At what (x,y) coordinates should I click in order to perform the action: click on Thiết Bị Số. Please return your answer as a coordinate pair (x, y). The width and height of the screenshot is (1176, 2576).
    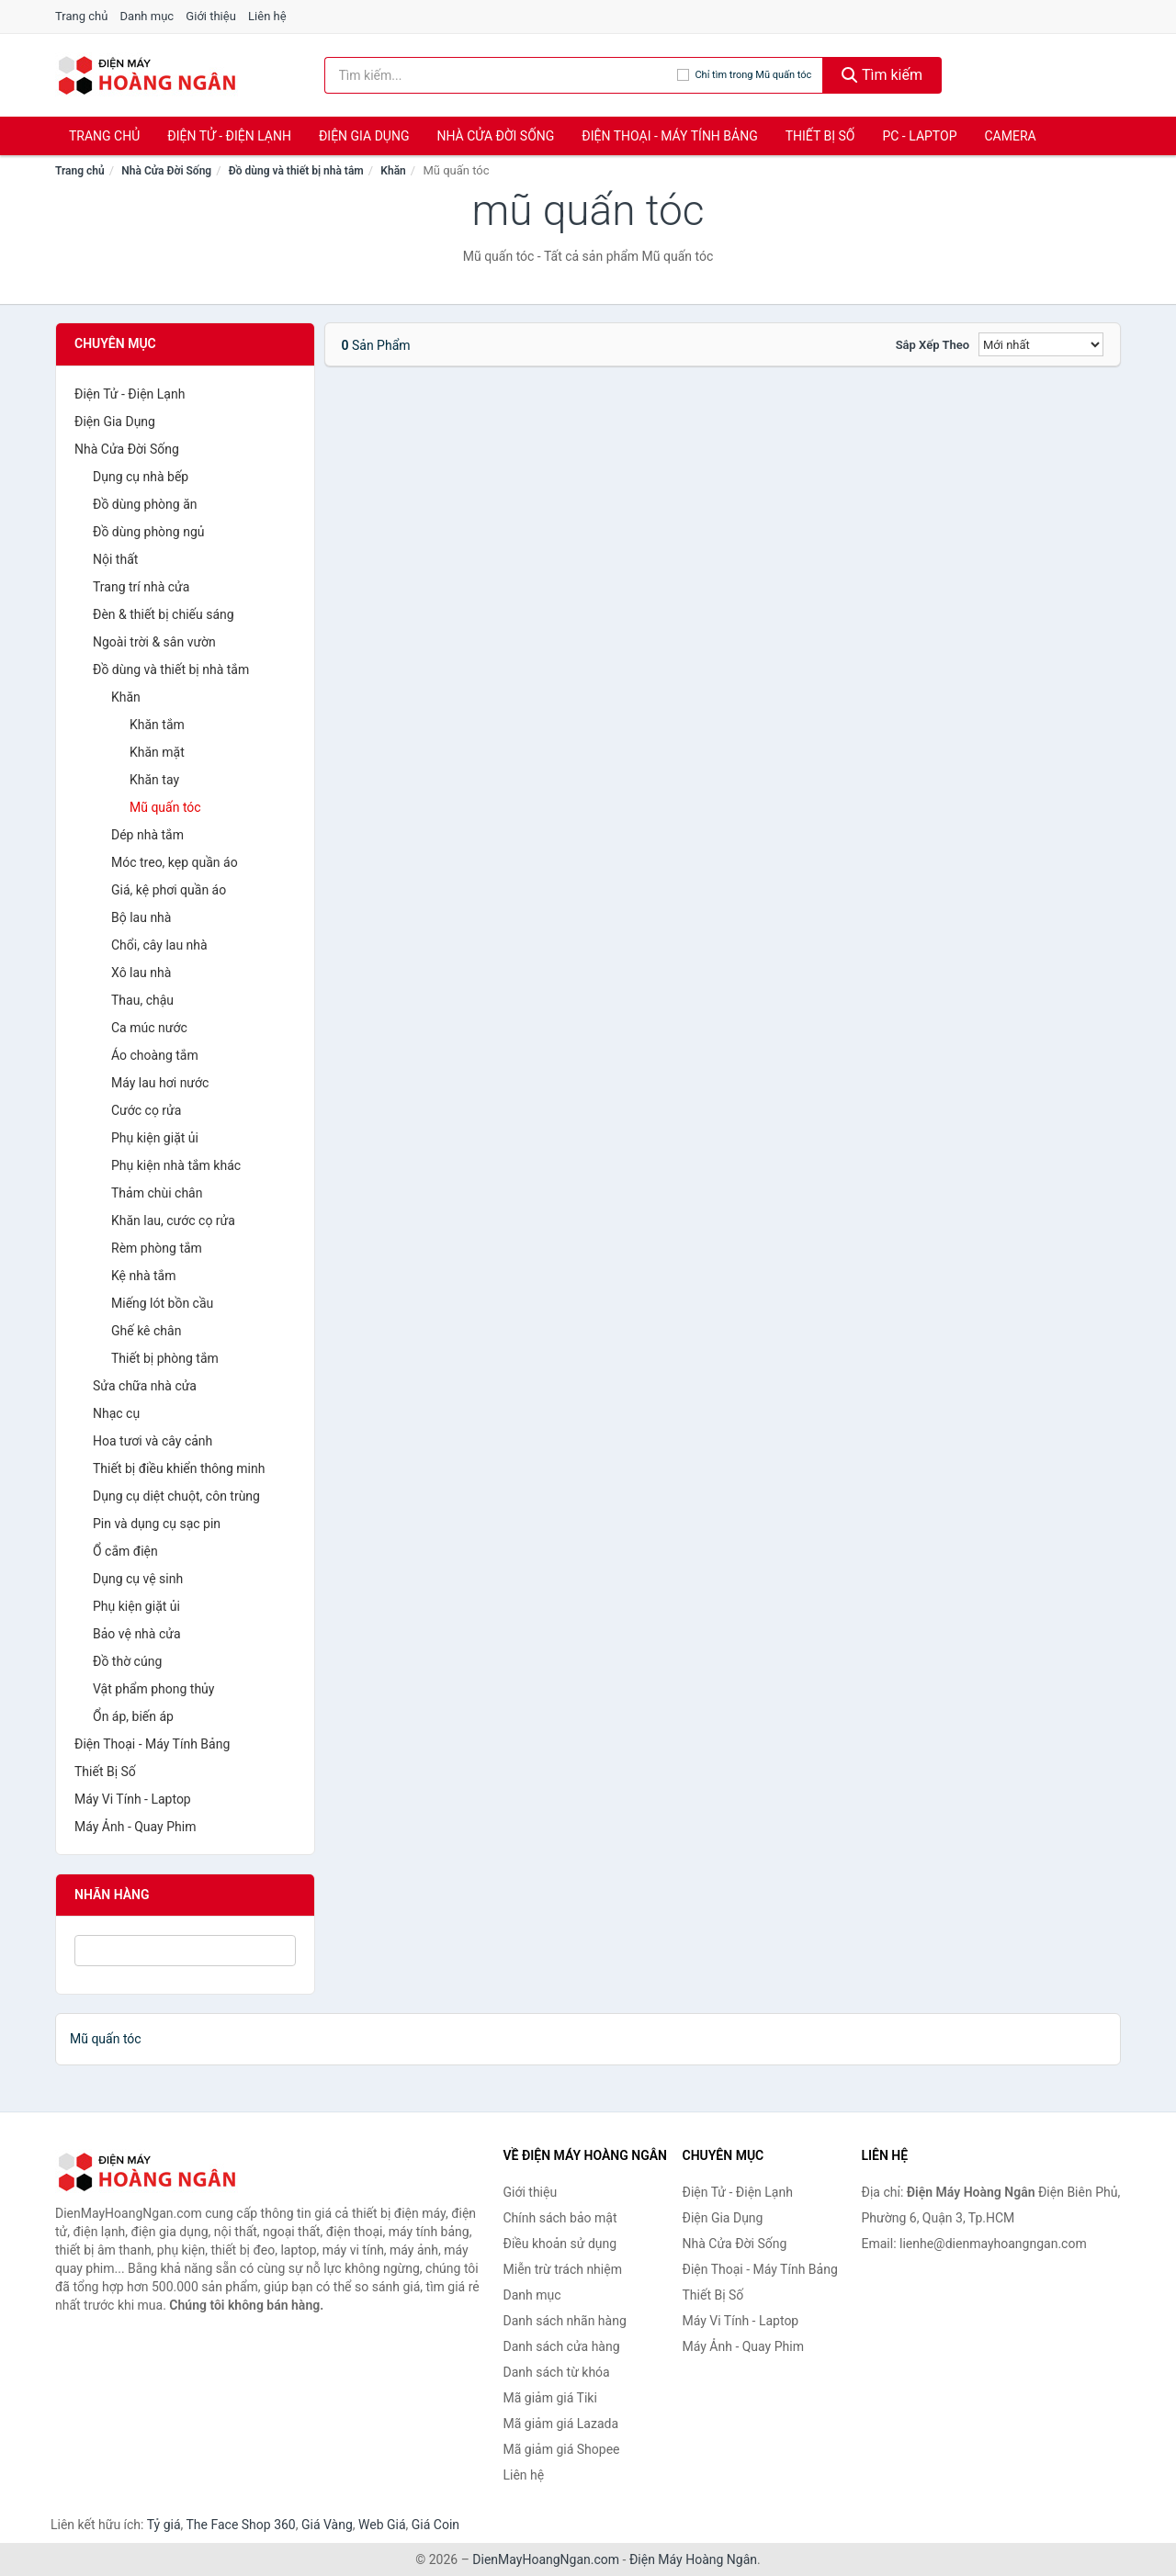
    Looking at the image, I should click on (820, 136).